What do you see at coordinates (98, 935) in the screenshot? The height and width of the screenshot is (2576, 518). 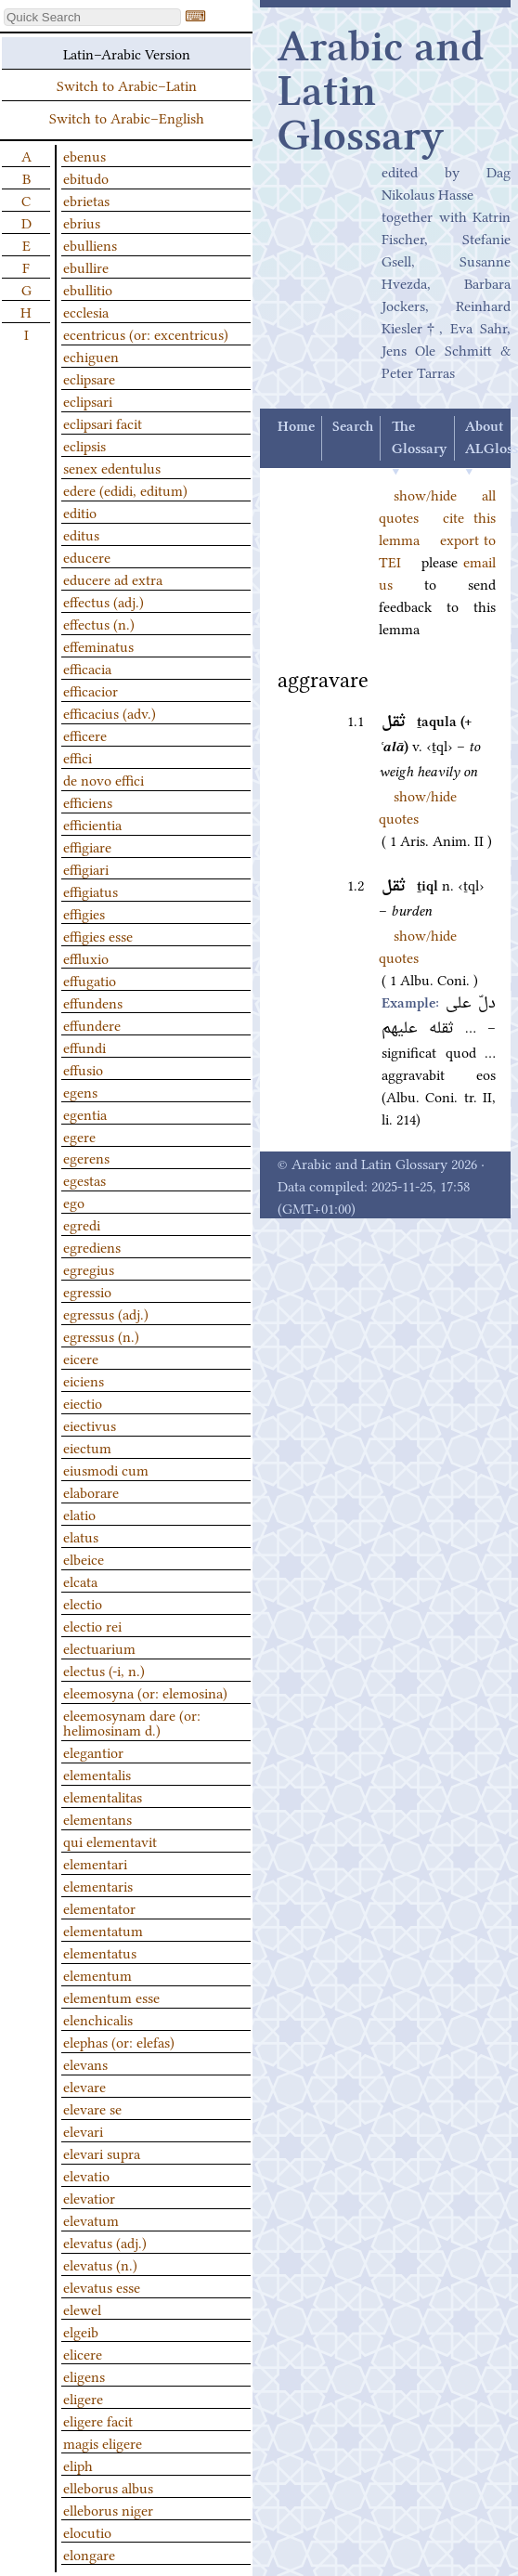 I see `effigies esse` at bounding box center [98, 935].